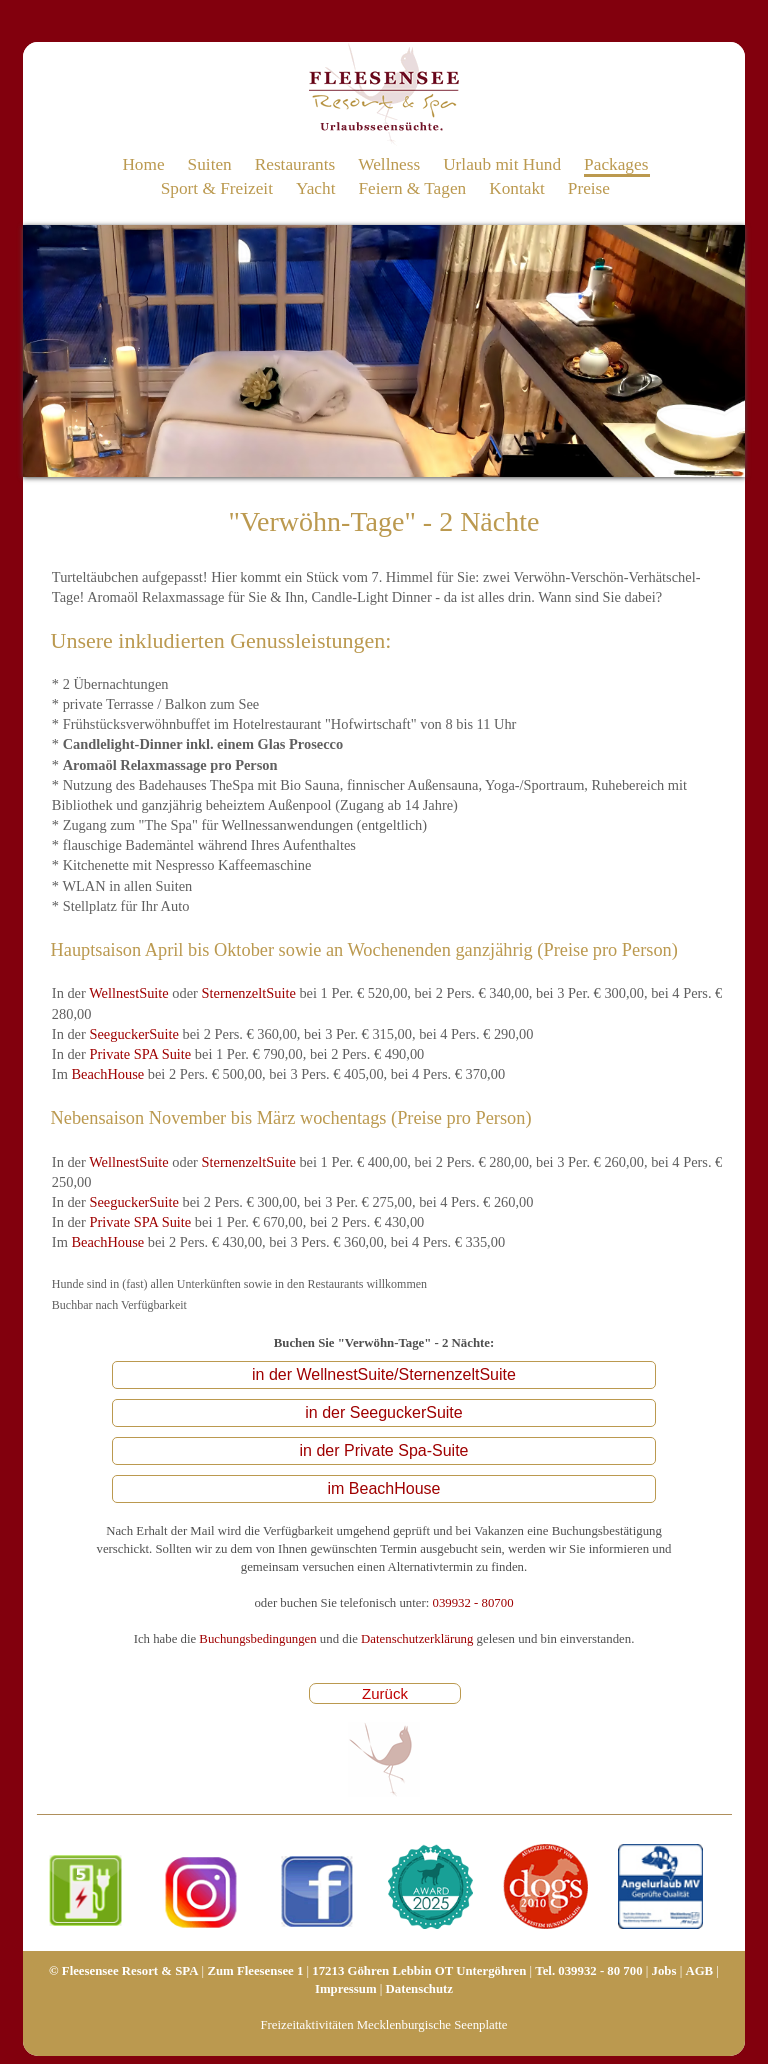 The height and width of the screenshot is (2064, 768). What do you see at coordinates (412, 188) in the screenshot?
I see `Feiern & Tagen` at bounding box center [412, 188].